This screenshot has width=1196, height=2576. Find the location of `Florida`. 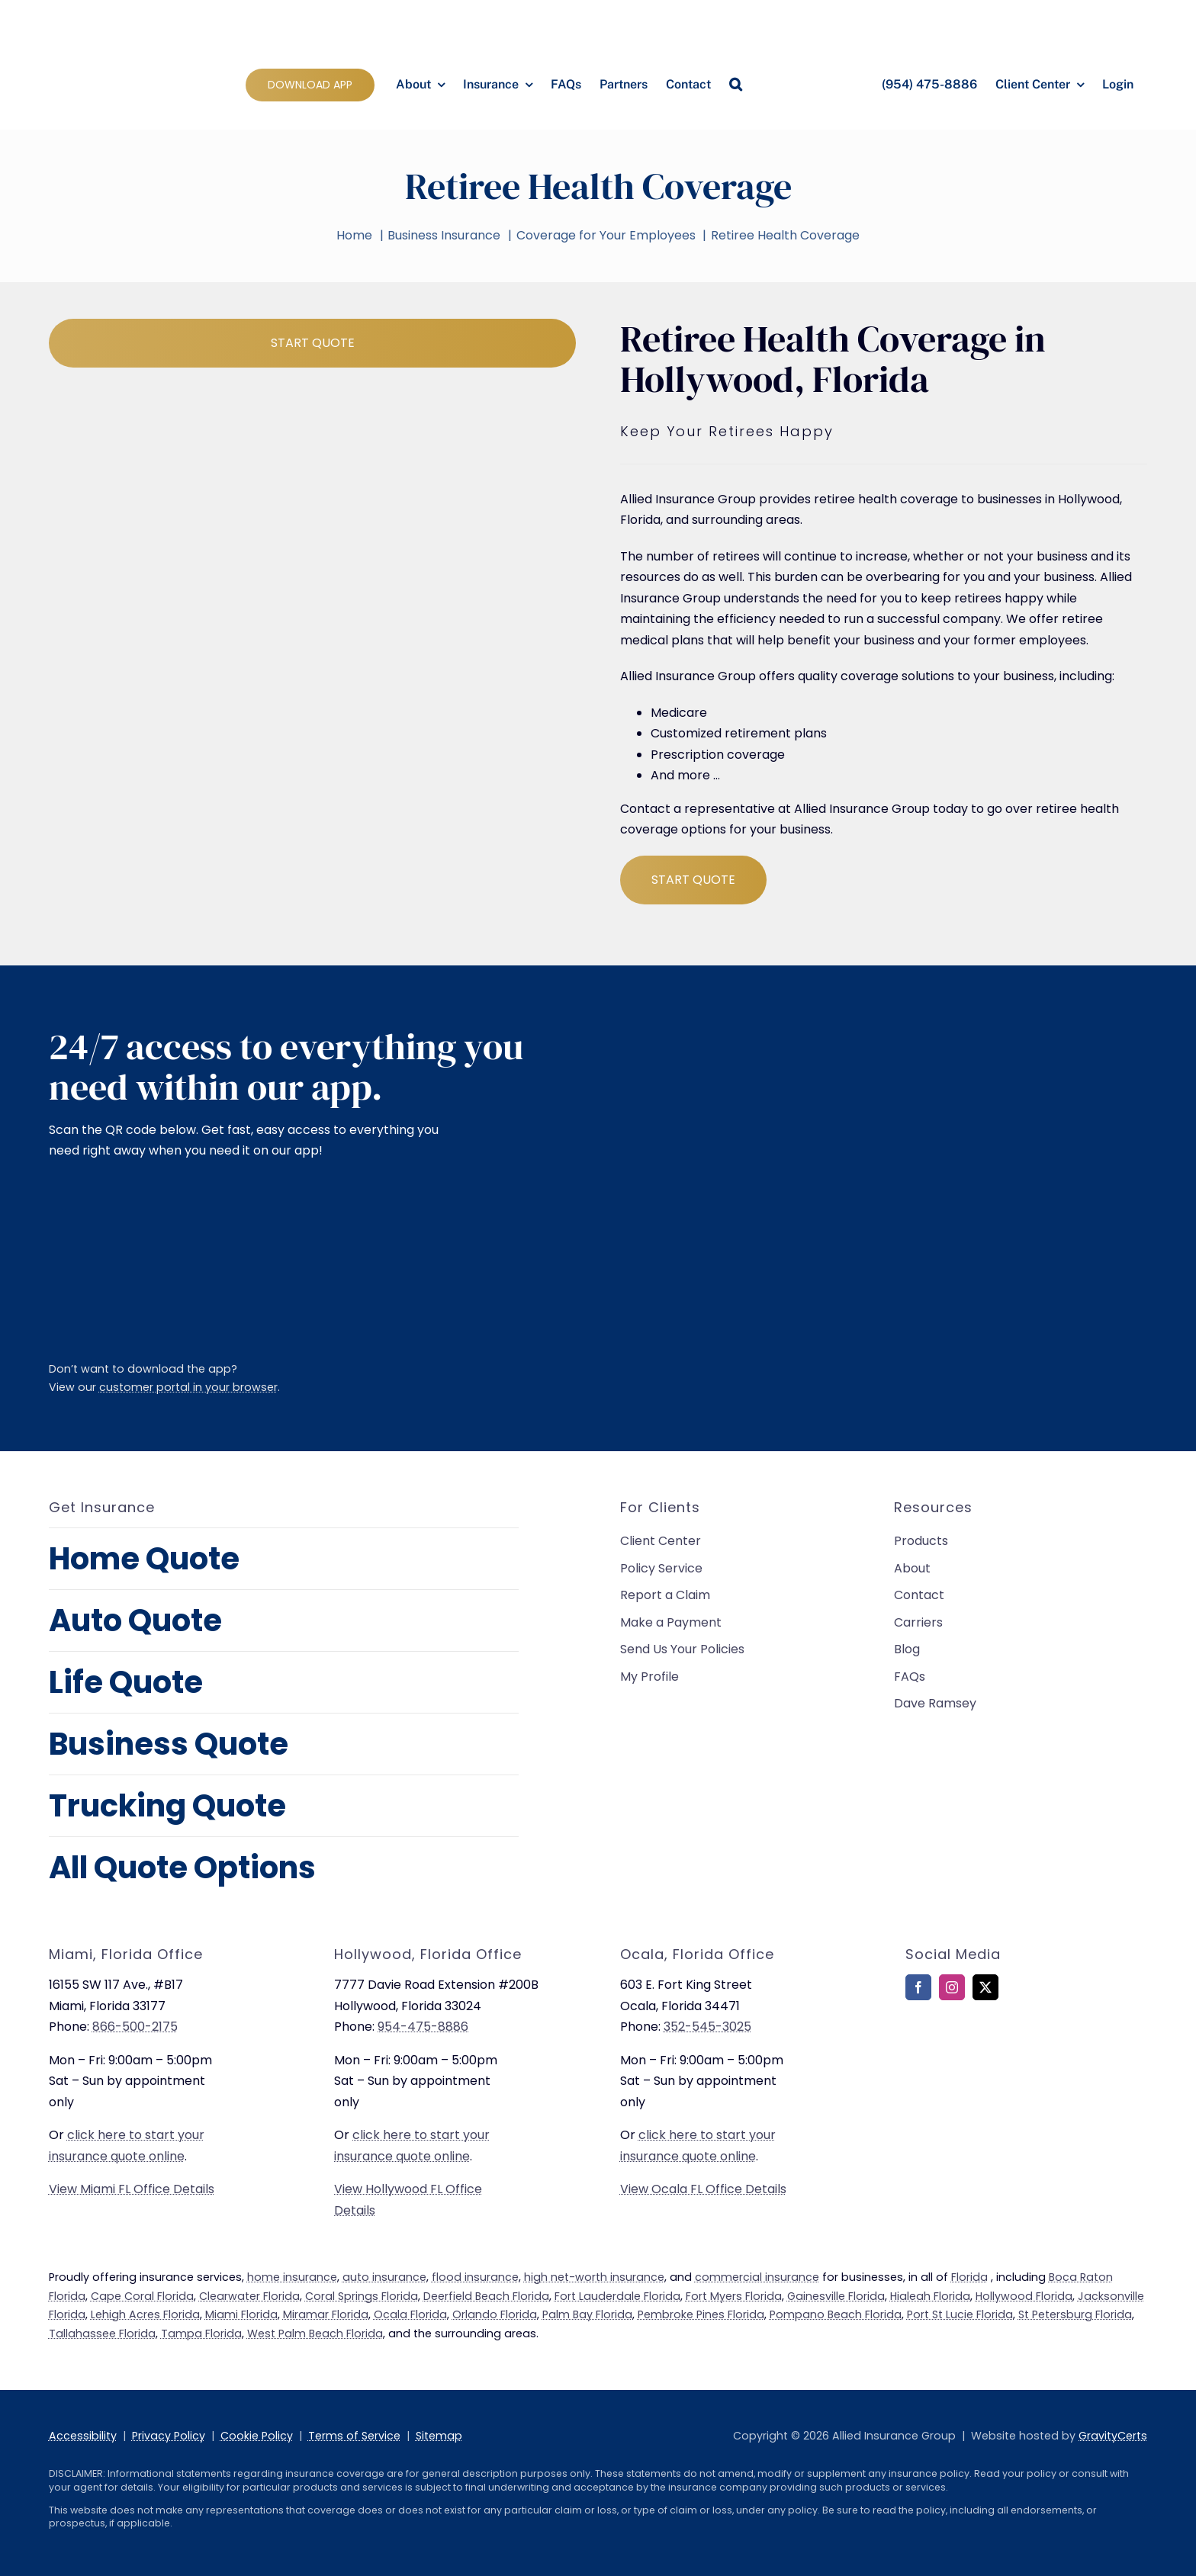

Florida is located at coordinates (969, 2277).